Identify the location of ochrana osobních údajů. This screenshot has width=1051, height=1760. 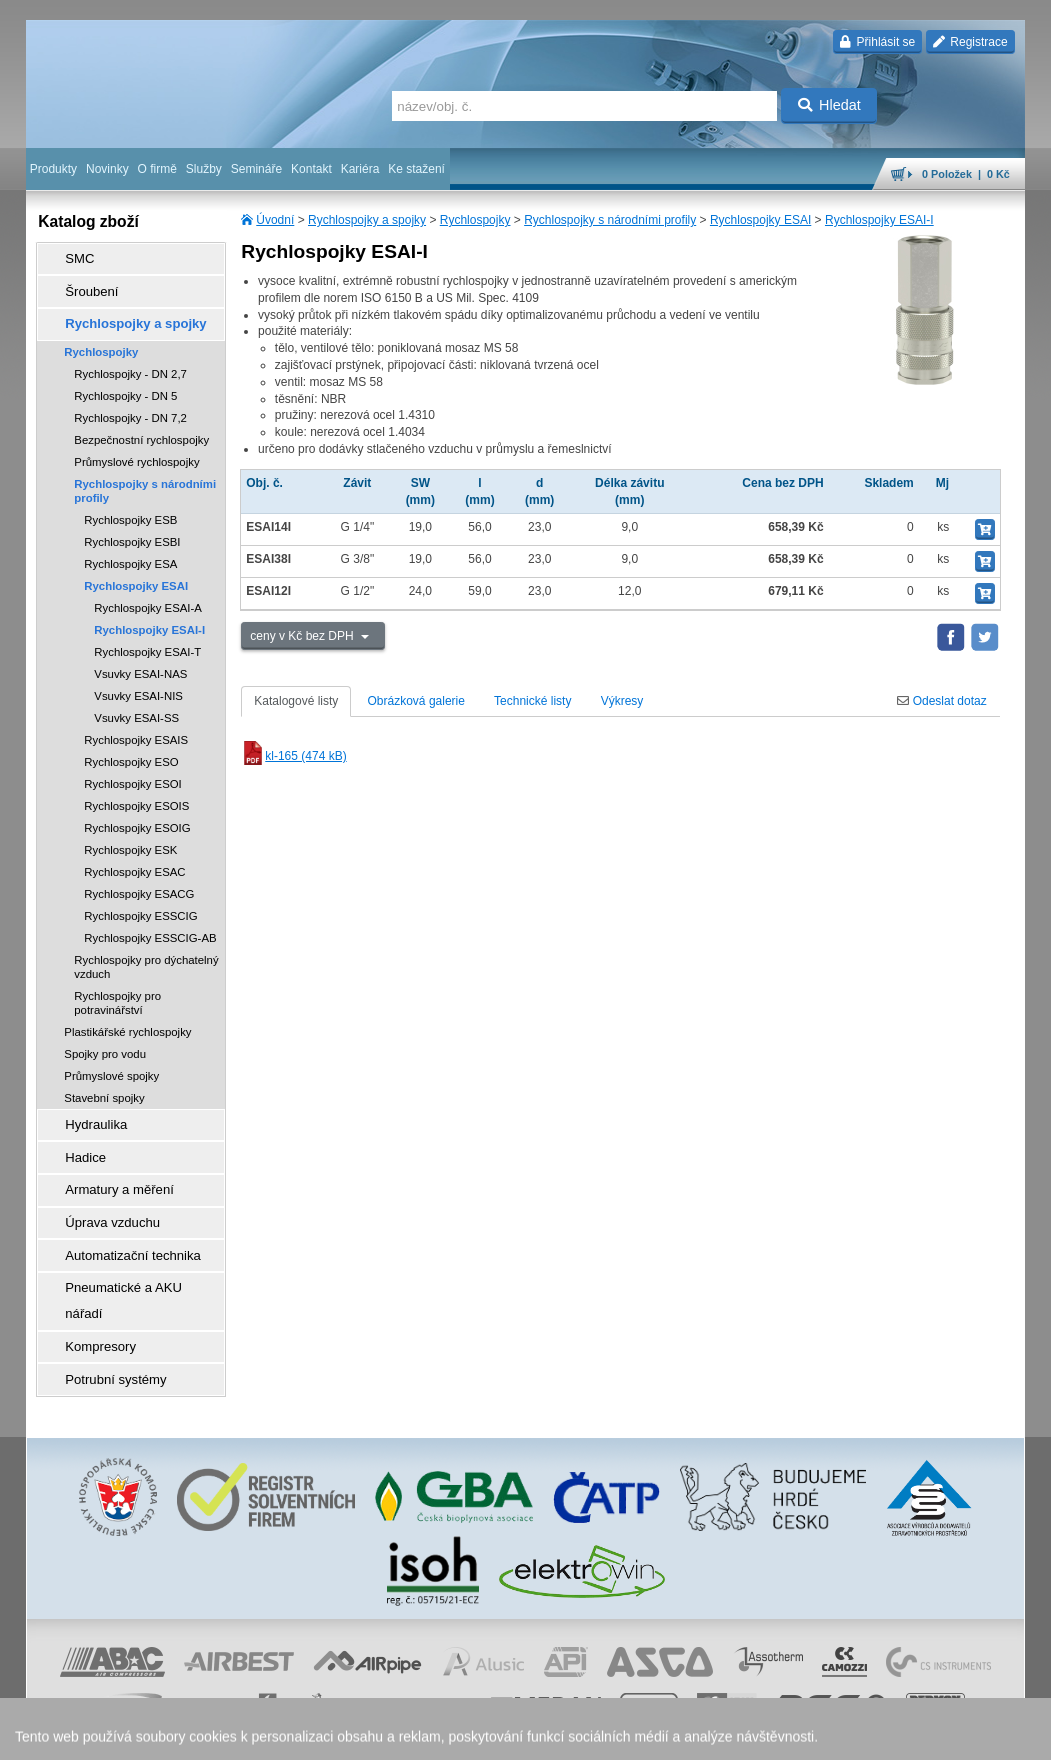
(475, 1735).